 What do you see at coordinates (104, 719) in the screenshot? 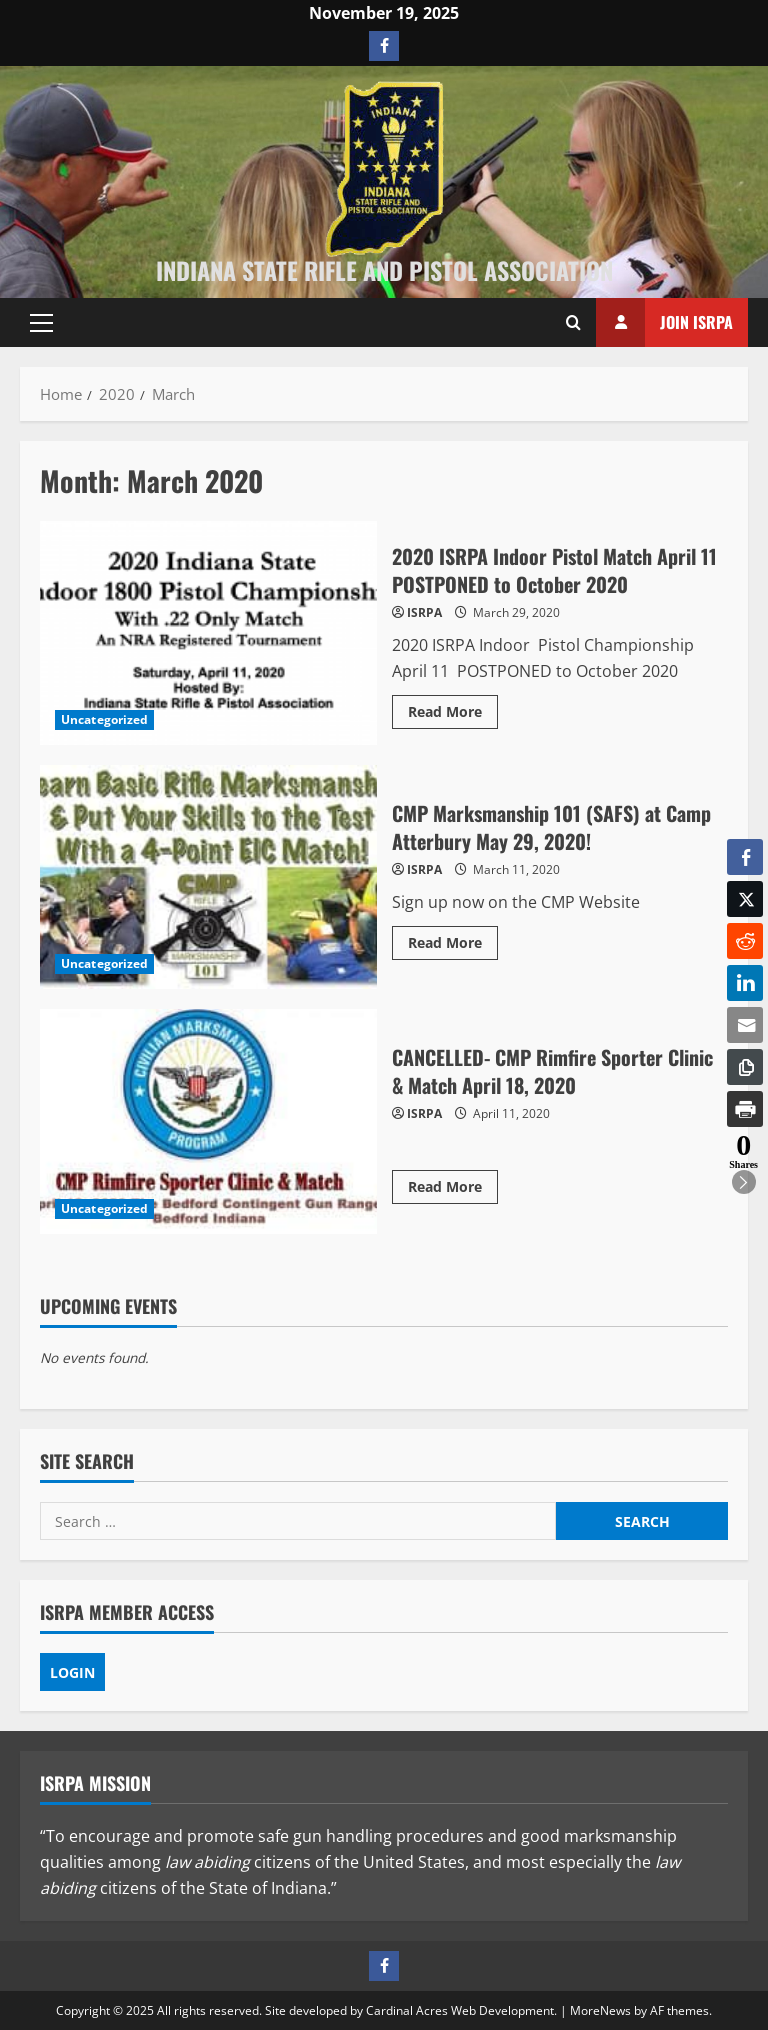
I see `Uncategorized` at bounding box center [104, 719].